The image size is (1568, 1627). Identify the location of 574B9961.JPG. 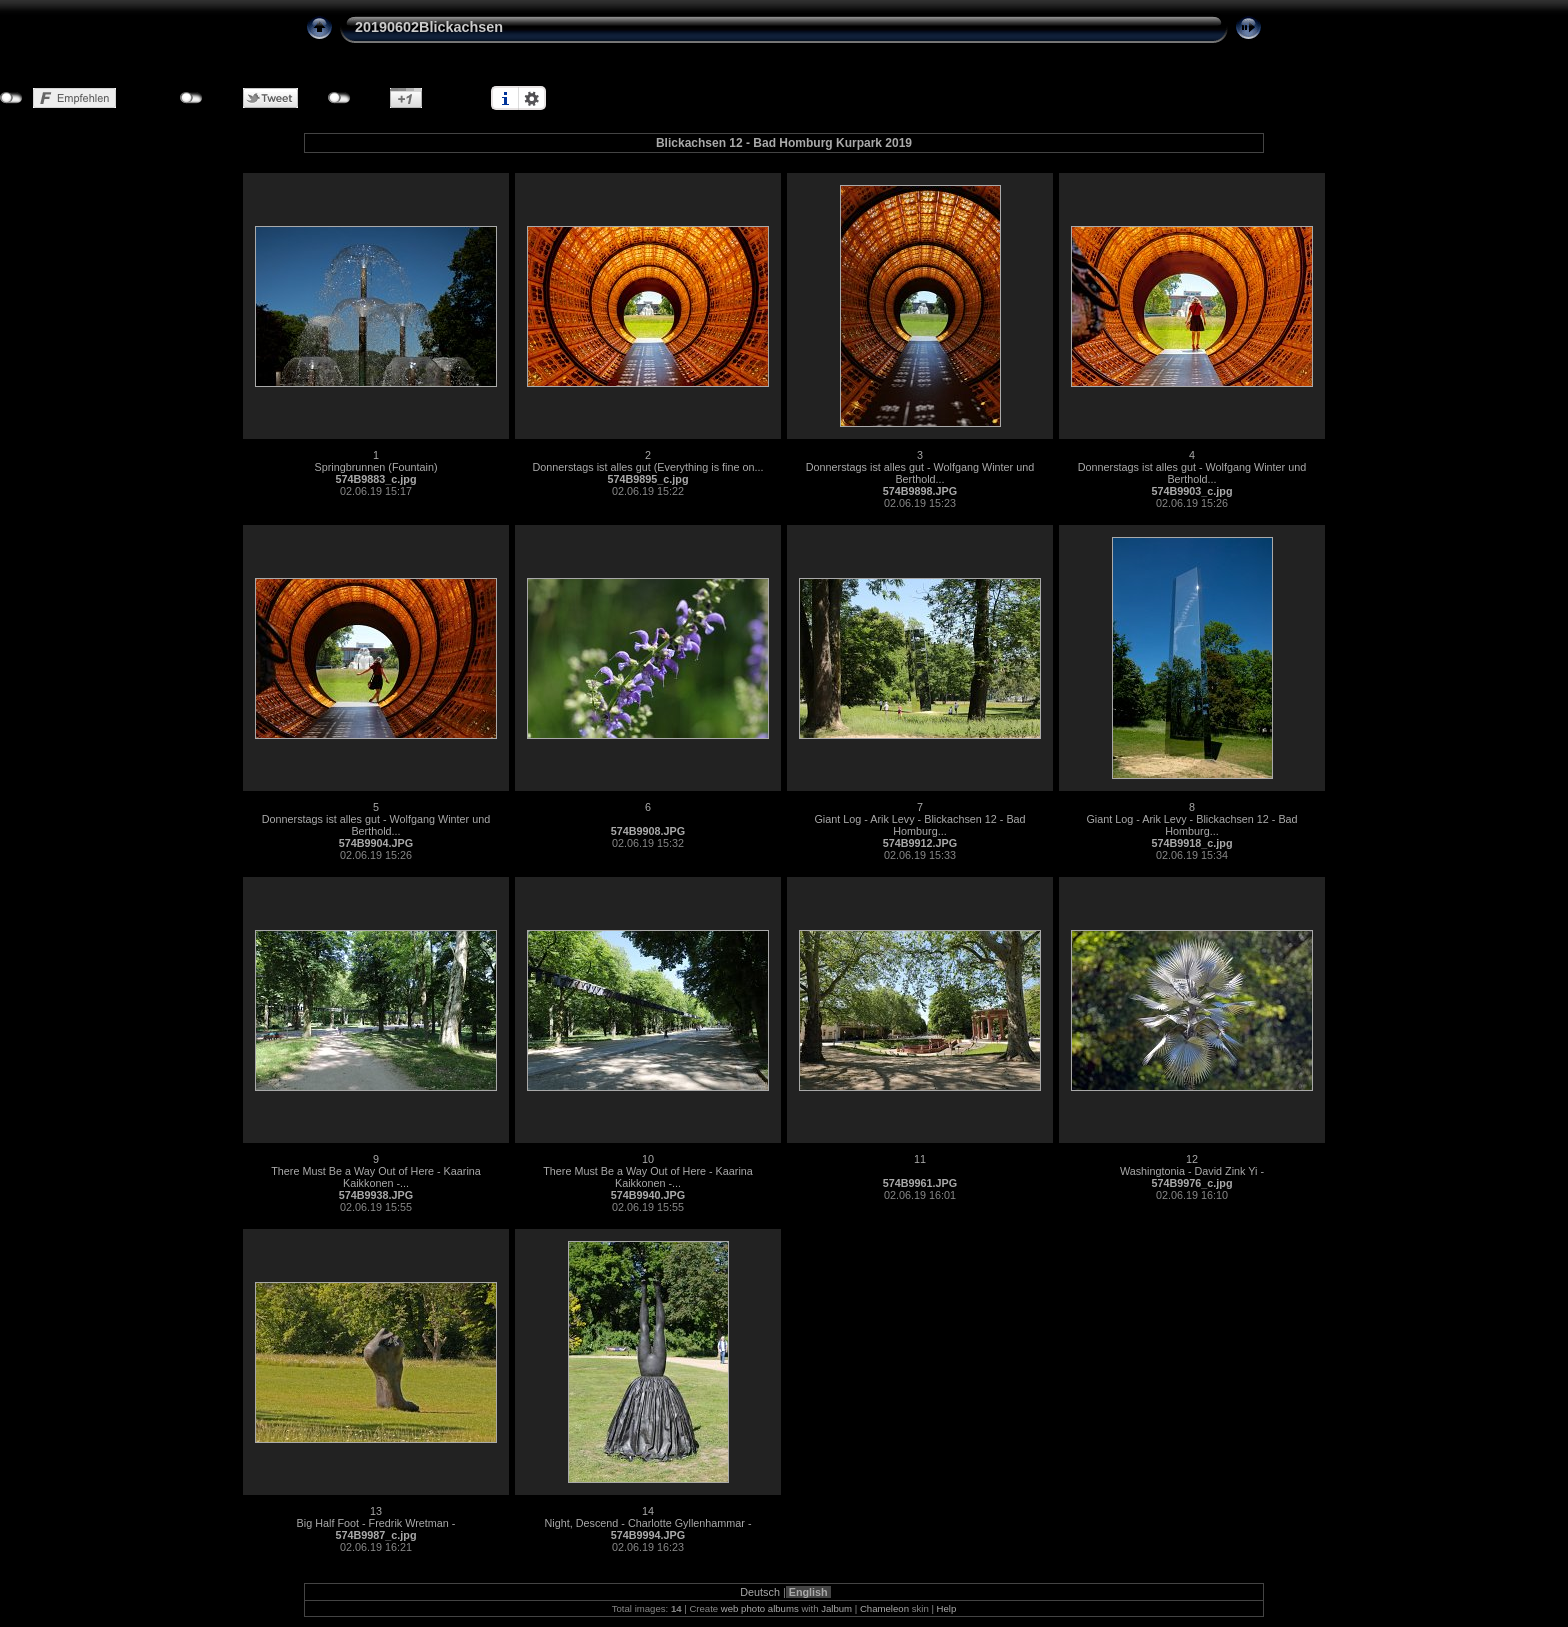
(920, 1183).